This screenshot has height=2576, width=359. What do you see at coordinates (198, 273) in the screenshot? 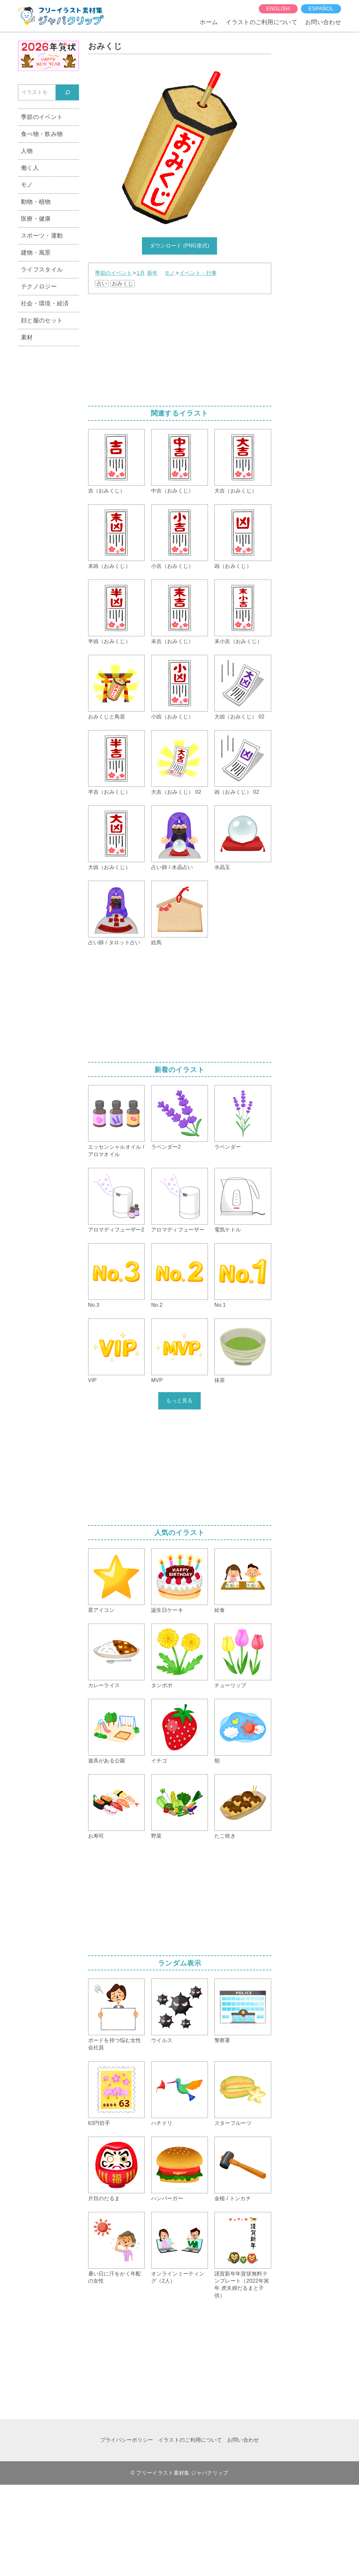
I see `イベント・行事` at bounding box center [198, 273].